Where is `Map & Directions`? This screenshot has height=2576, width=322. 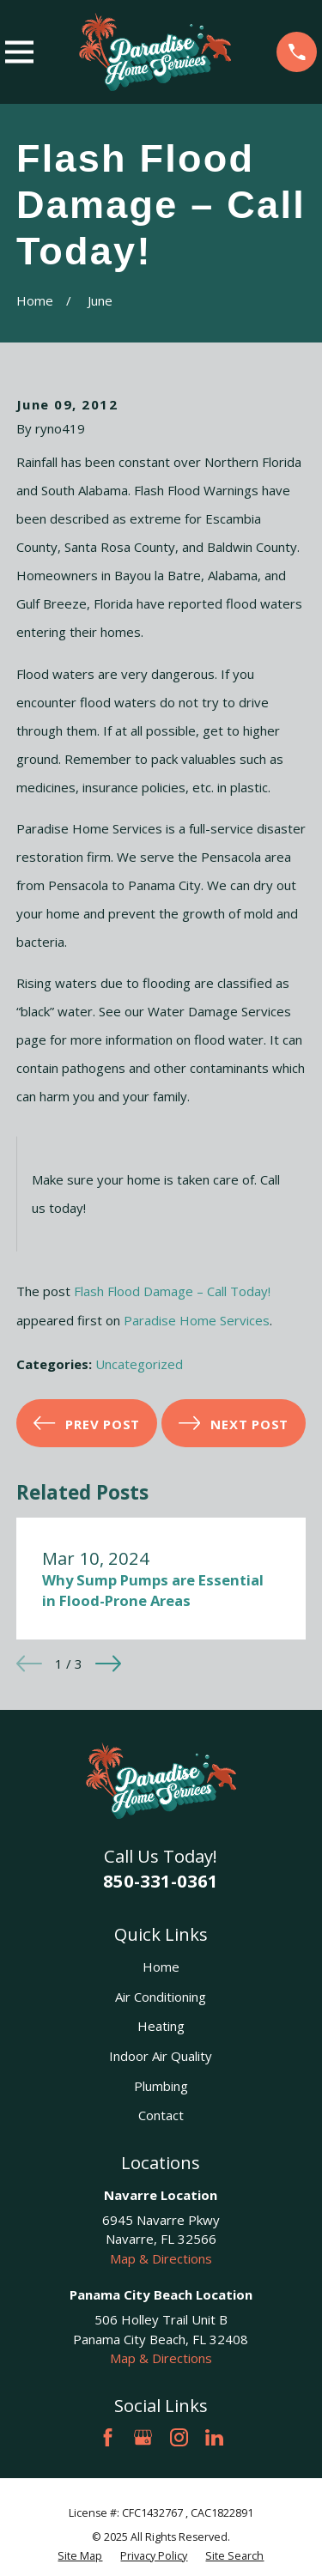 Map & Directions is located at coordinates (161, 2258).